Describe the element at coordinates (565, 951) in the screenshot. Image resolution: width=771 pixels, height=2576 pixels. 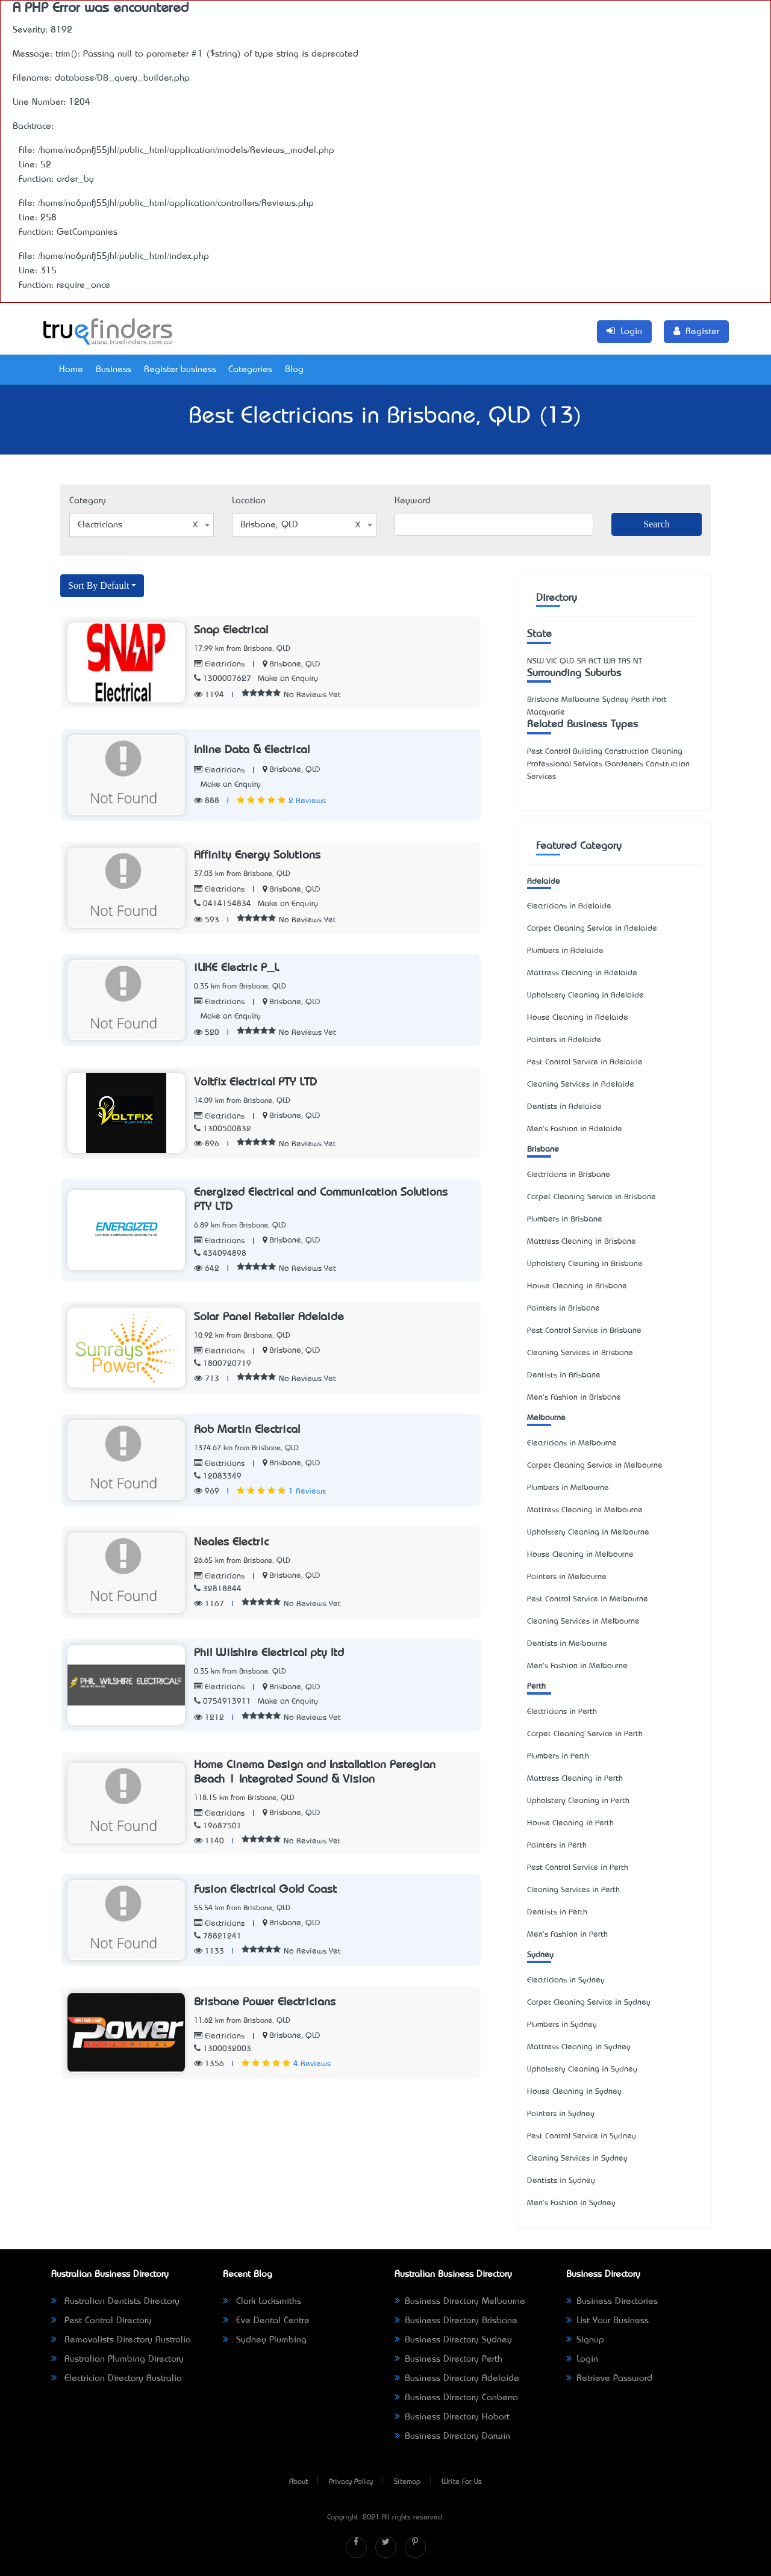
I see `Plumbers in Adelaide` at that location.